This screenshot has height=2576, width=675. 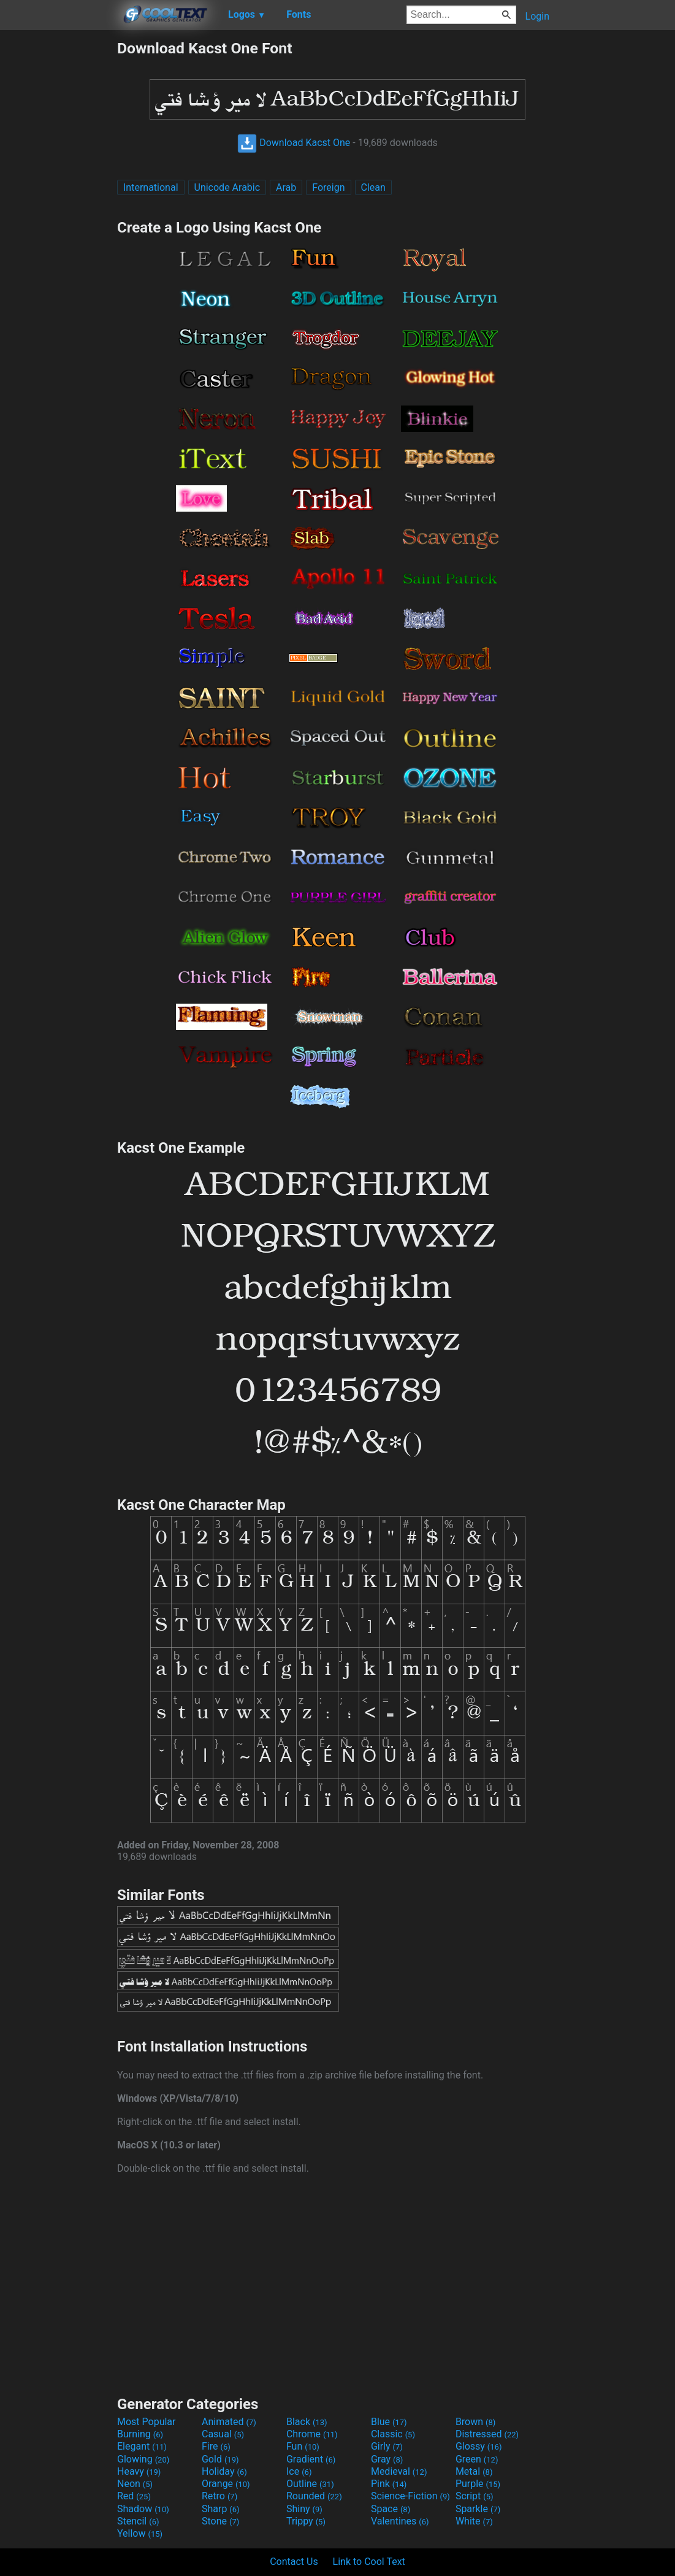 I want to click on Neon, so click(x=135, y=2483).